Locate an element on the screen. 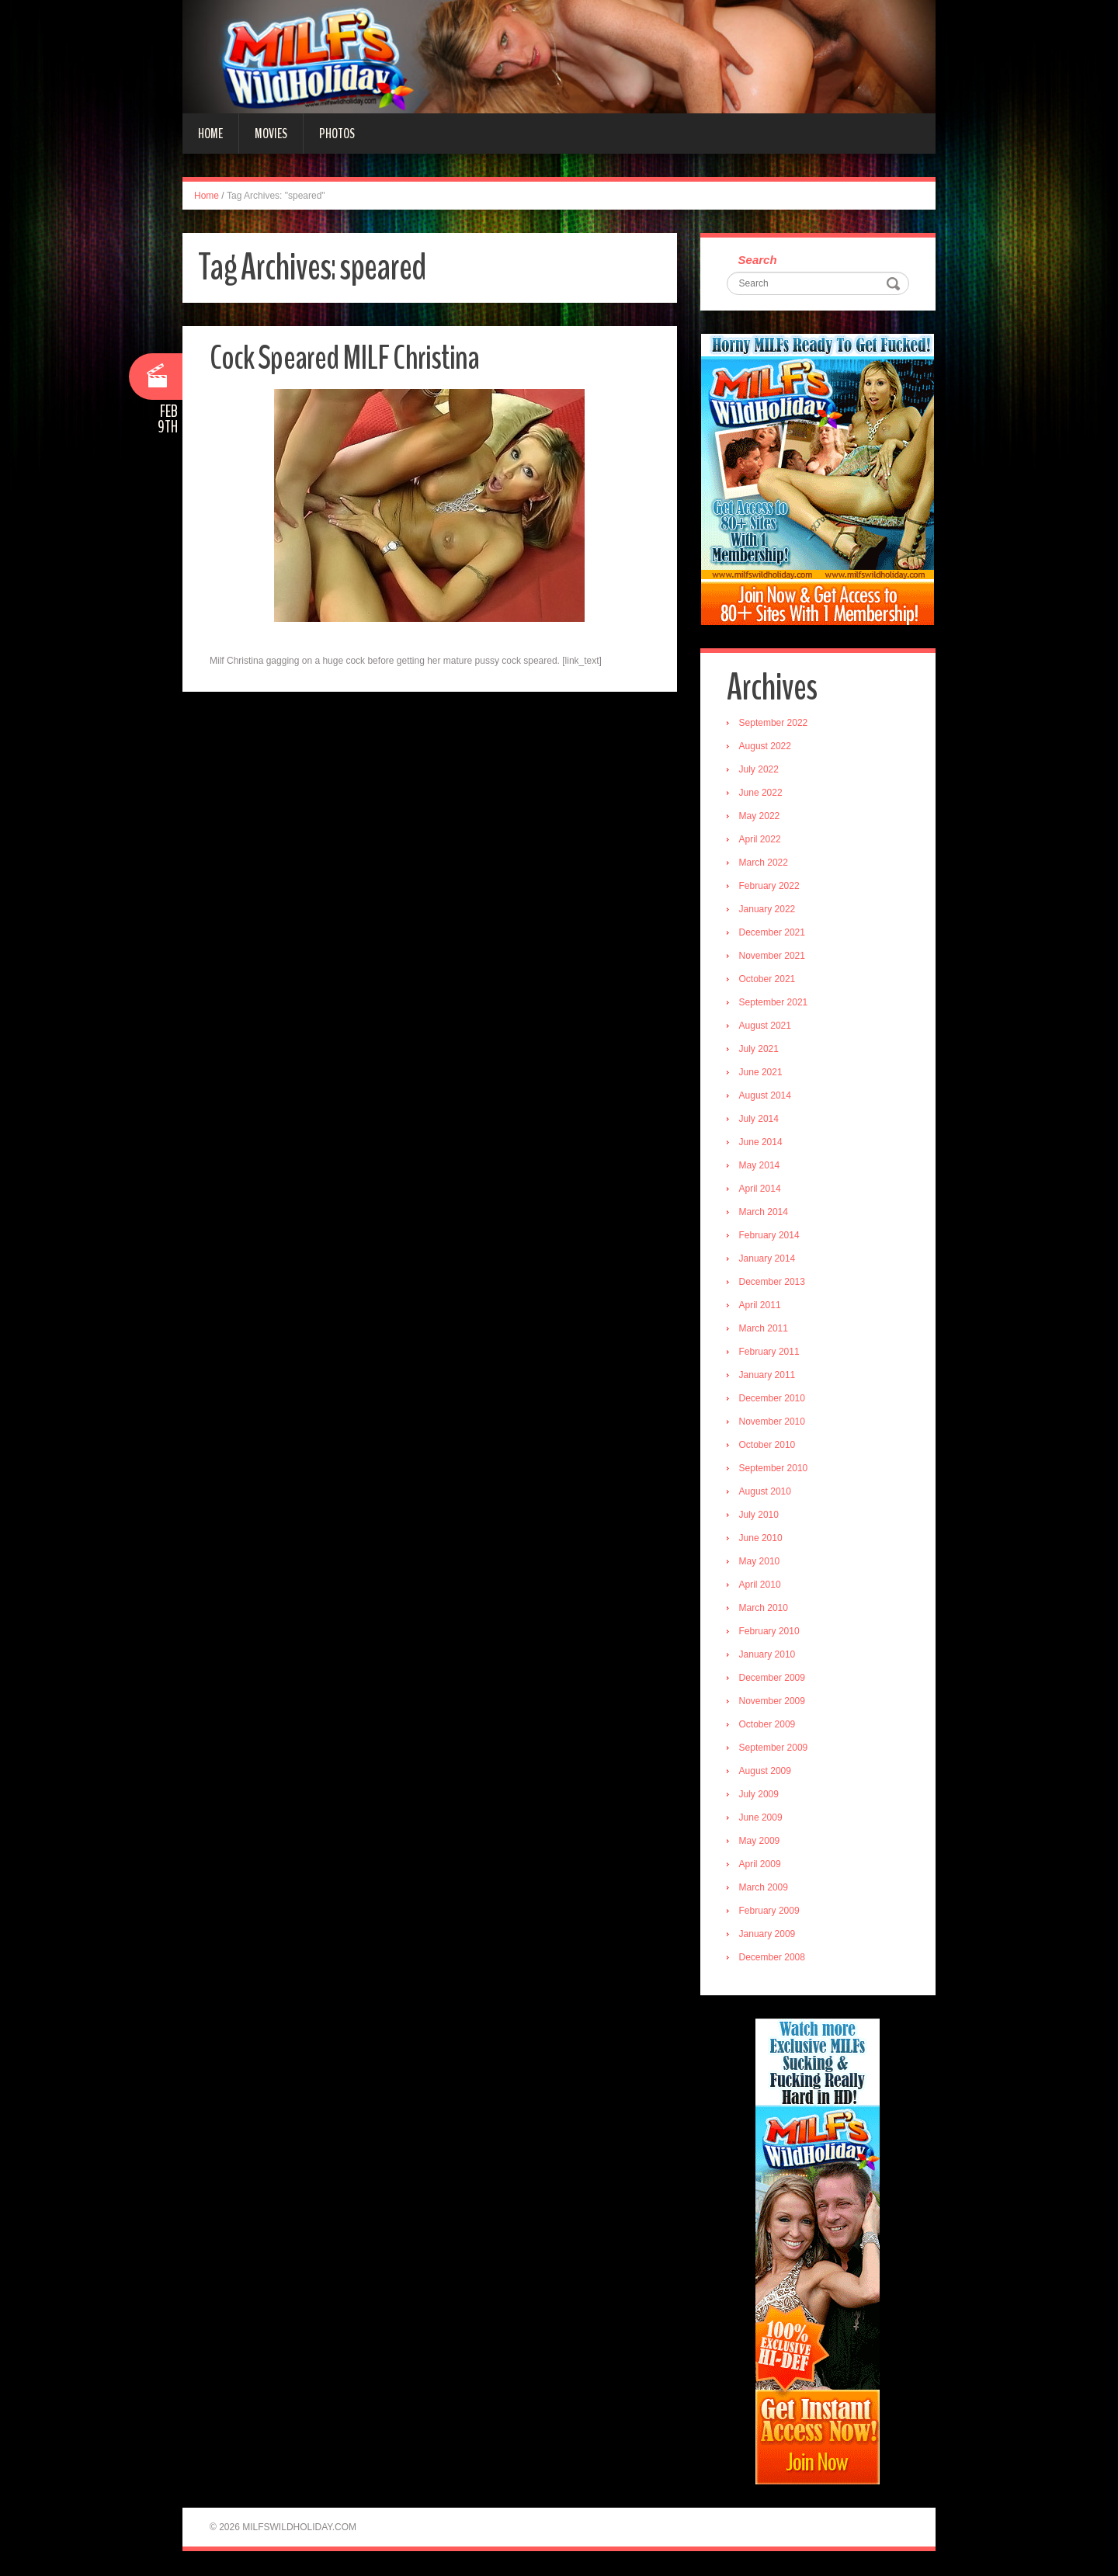 The image size is (1118, 2576). June 2014 is located at coordinates (761, 1142).